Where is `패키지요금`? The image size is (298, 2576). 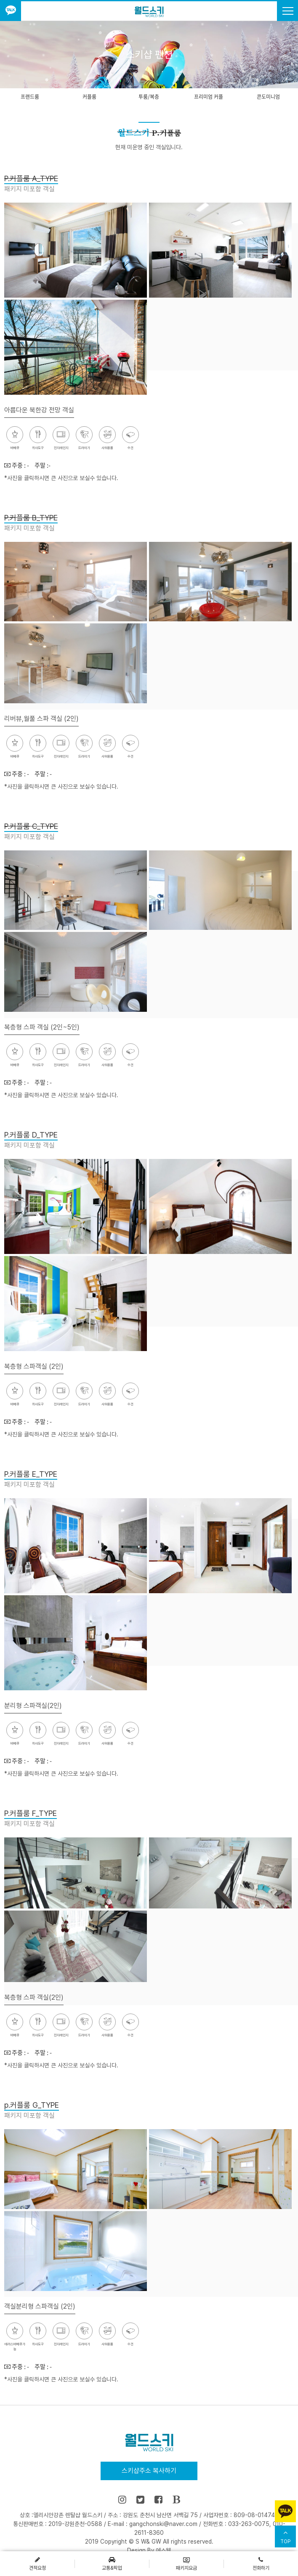
패키지요금 is located at coordinates (186, 2563).